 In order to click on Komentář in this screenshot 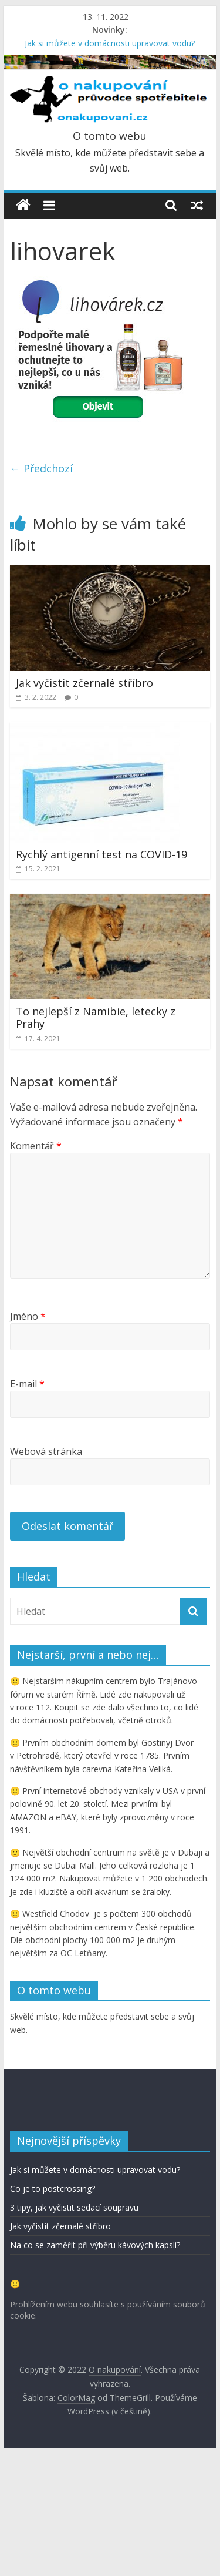, I will do `click(36, 1145)`.